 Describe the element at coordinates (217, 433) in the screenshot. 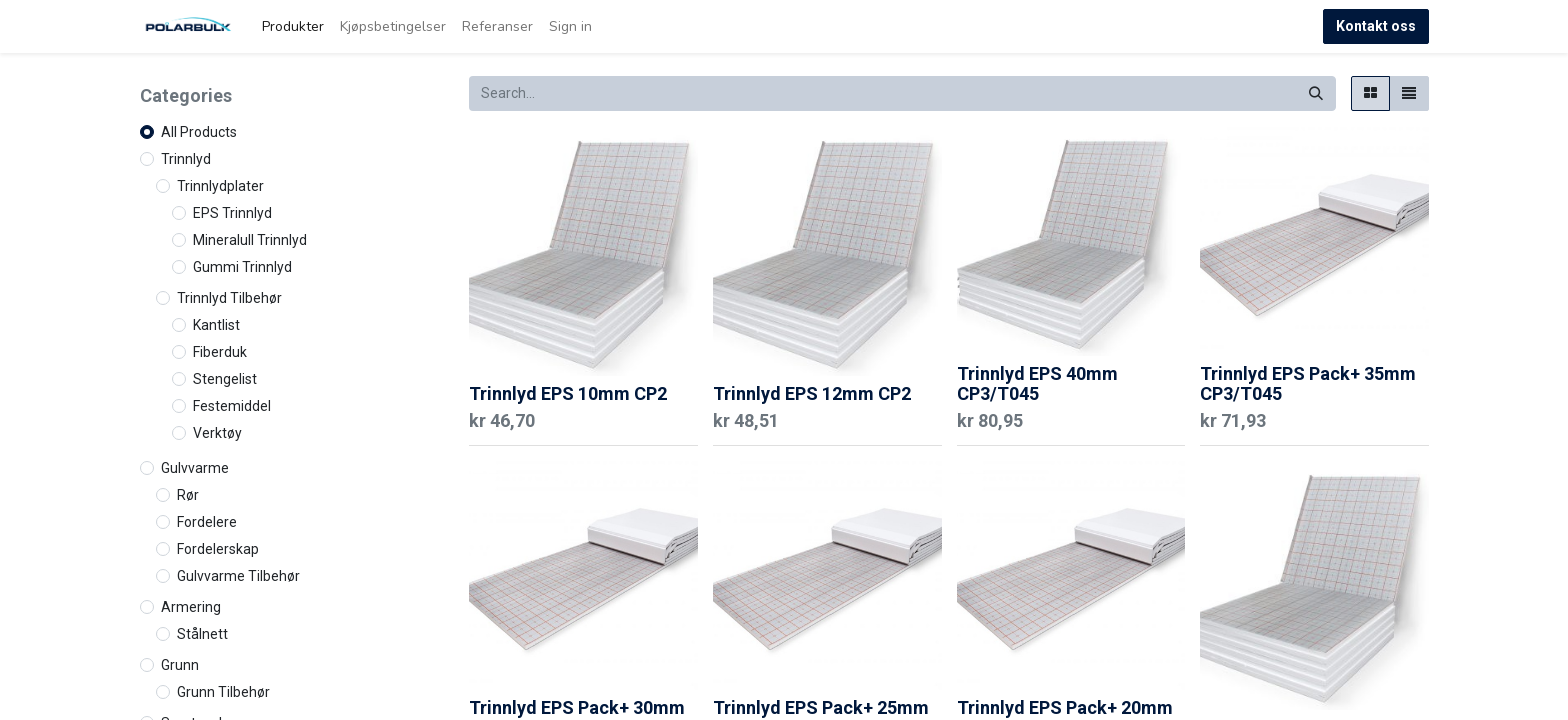

I see `Verktøy` at that location.